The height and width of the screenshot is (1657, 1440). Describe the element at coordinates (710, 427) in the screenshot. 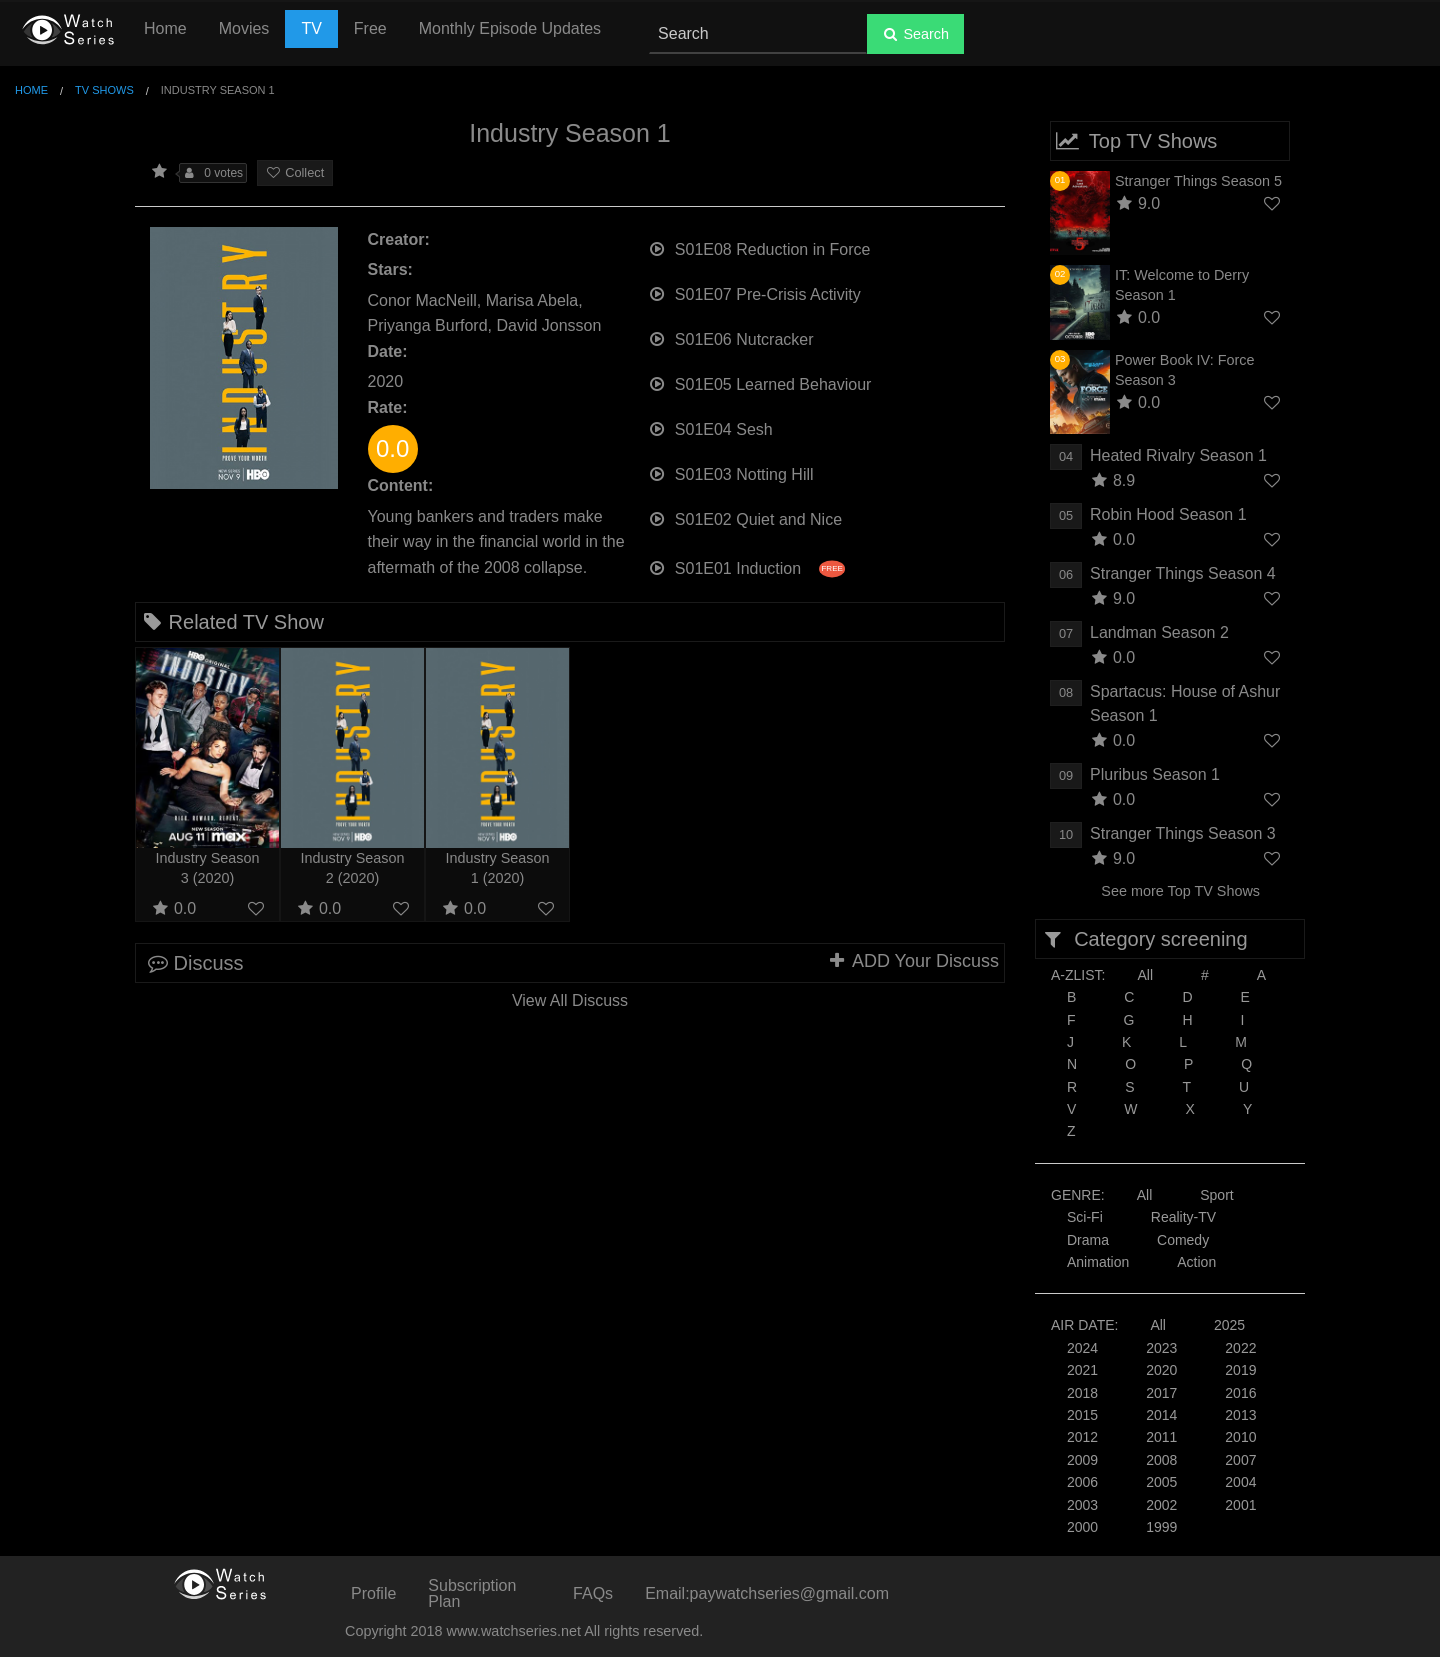

I see `S01E04 Sesh` at that location.